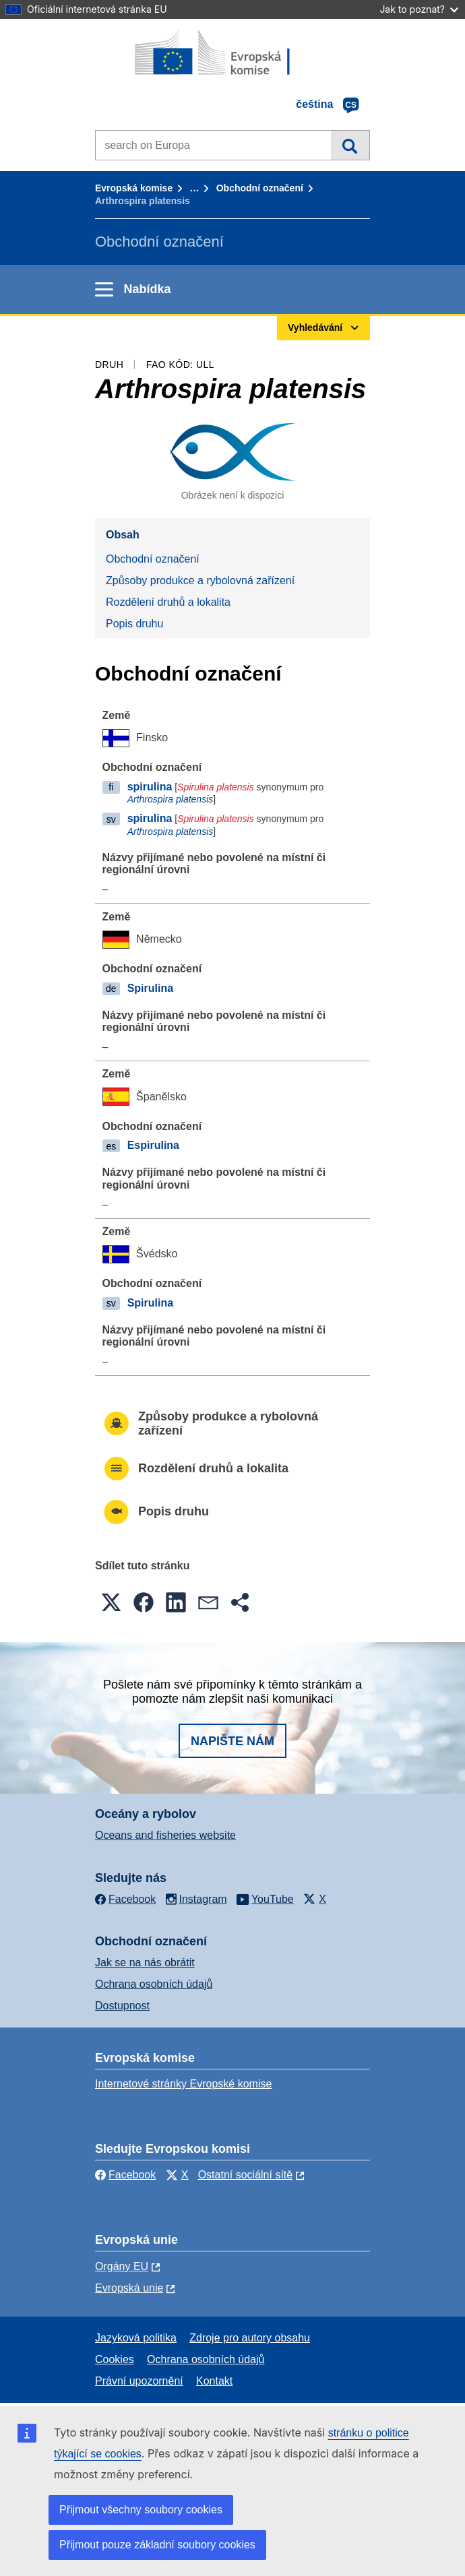 The height and width of the screenshot is (2576, 465). Describe the element at coordinates (245, 2174) in the screenshot. I see `Ostatní sociální sítě` at that location.